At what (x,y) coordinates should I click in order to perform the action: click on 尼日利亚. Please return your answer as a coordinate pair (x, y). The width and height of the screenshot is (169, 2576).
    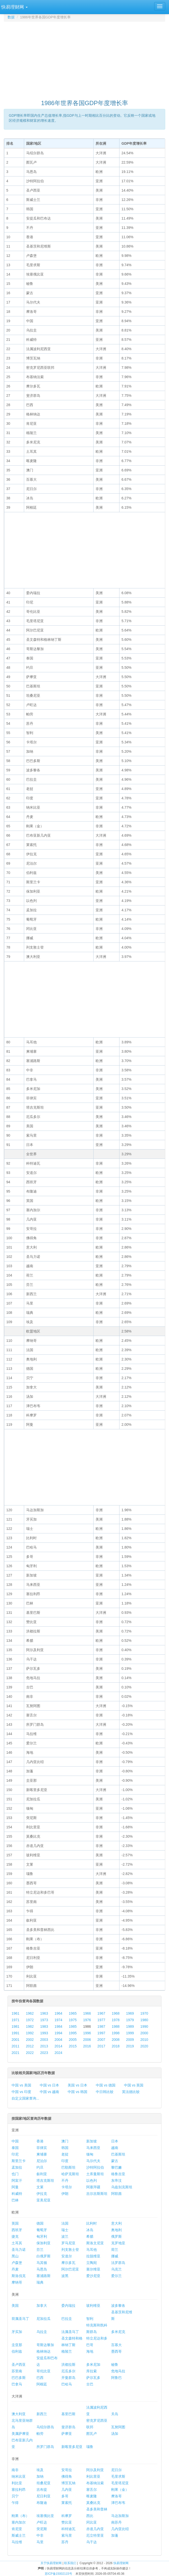
    Looking at the image, I should click on (43, 2496).